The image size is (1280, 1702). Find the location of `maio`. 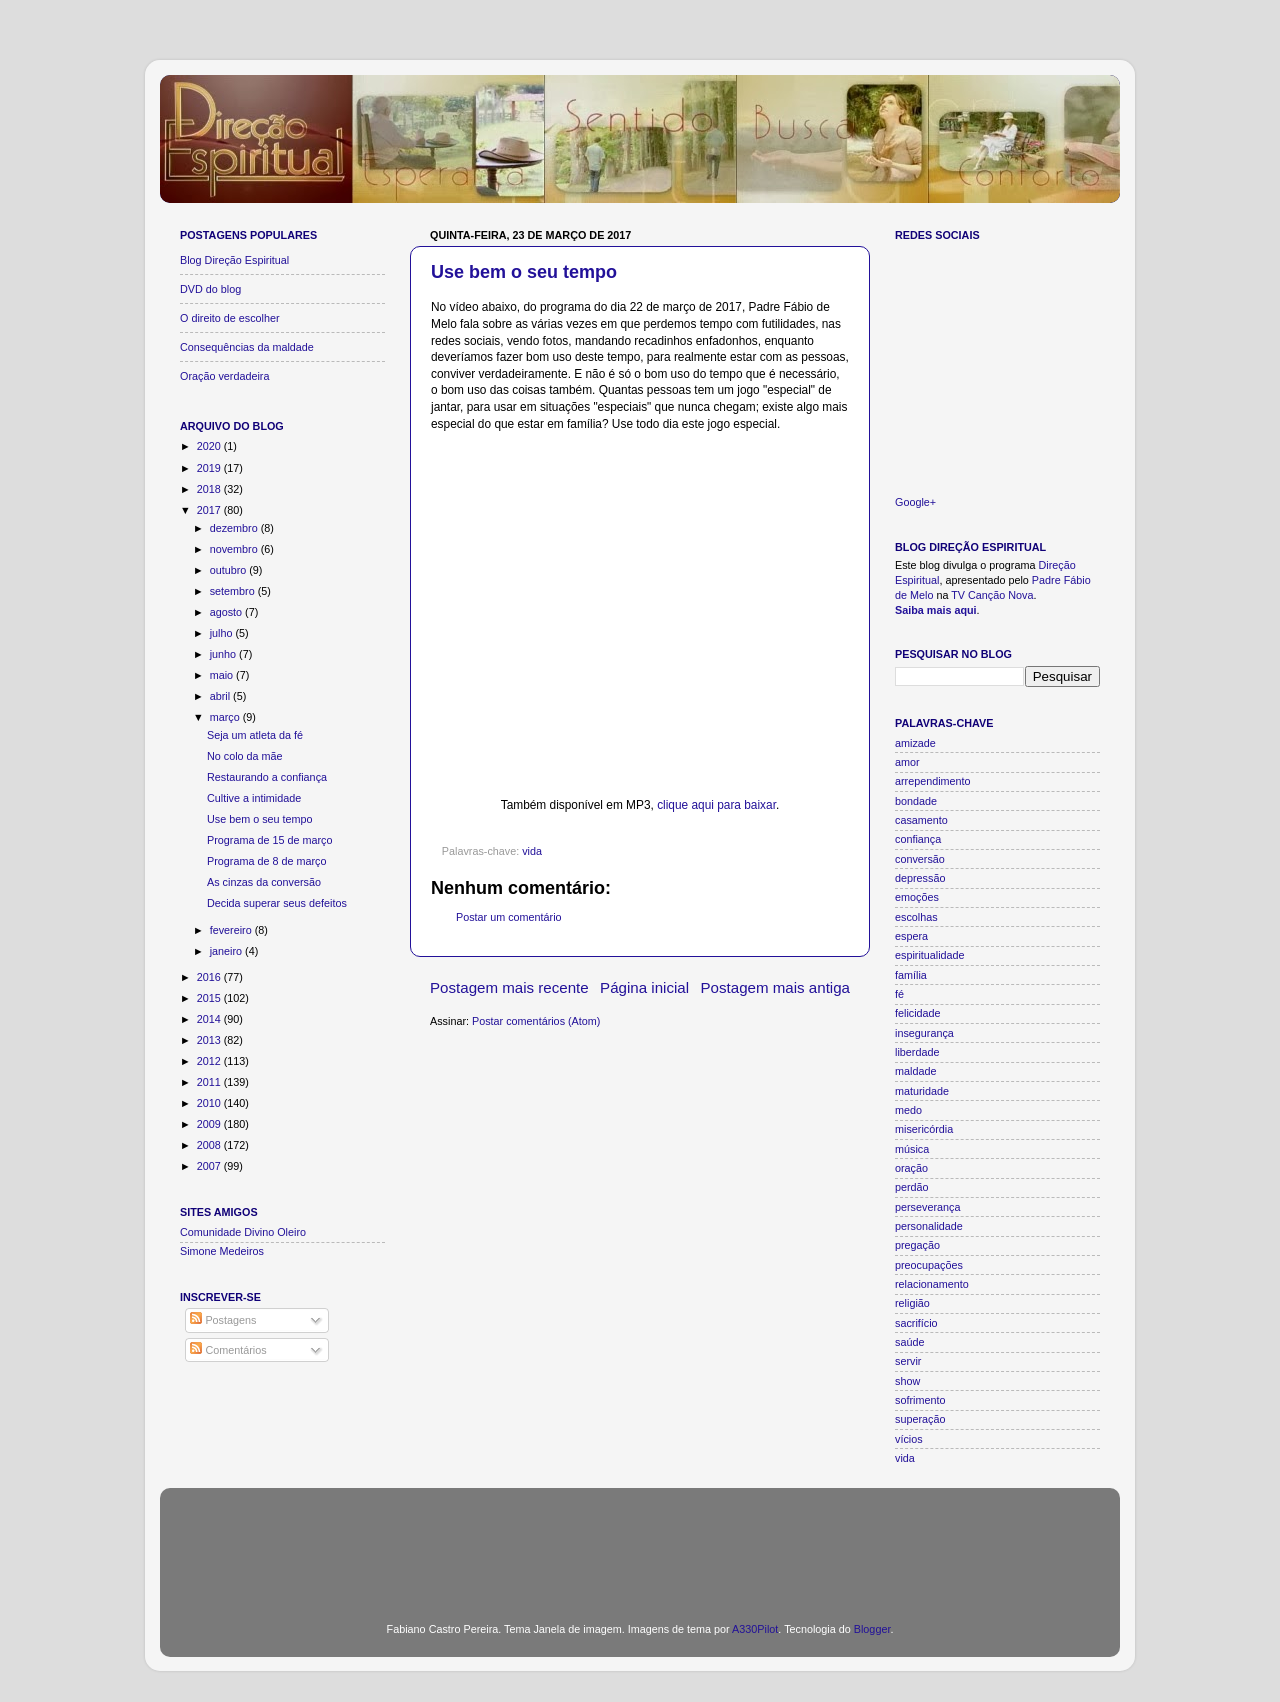

maio is located at coordinates (223, 675).